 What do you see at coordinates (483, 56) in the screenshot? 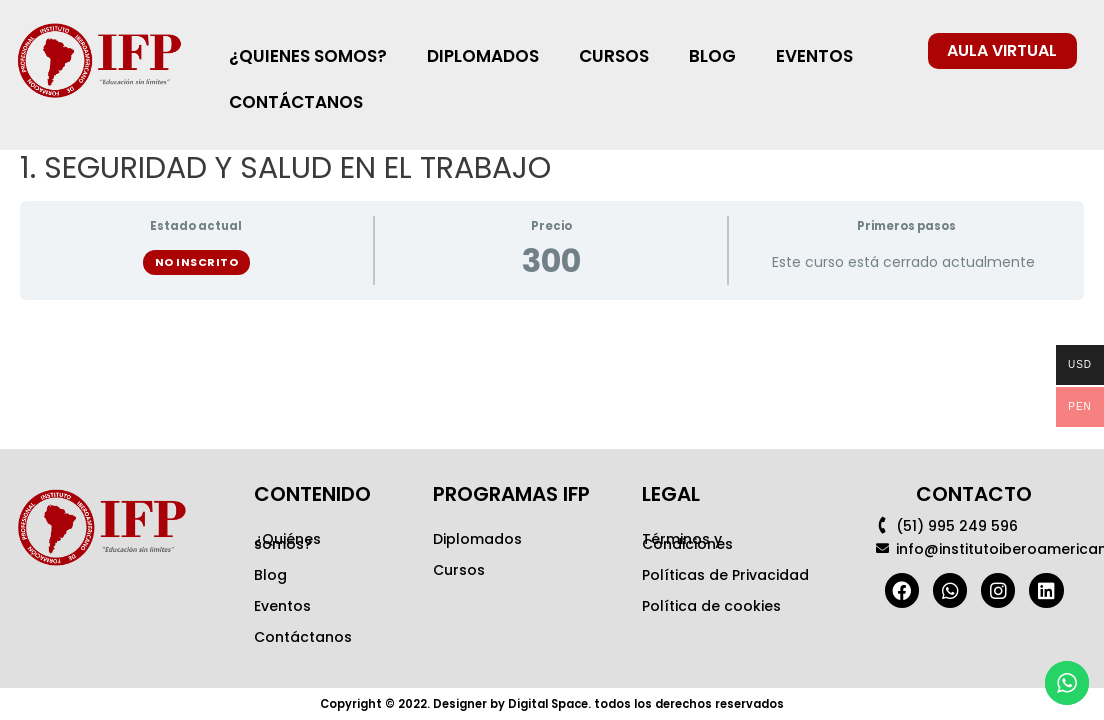
I see `DIPLOMADOS` at bounding box center [483, 56].